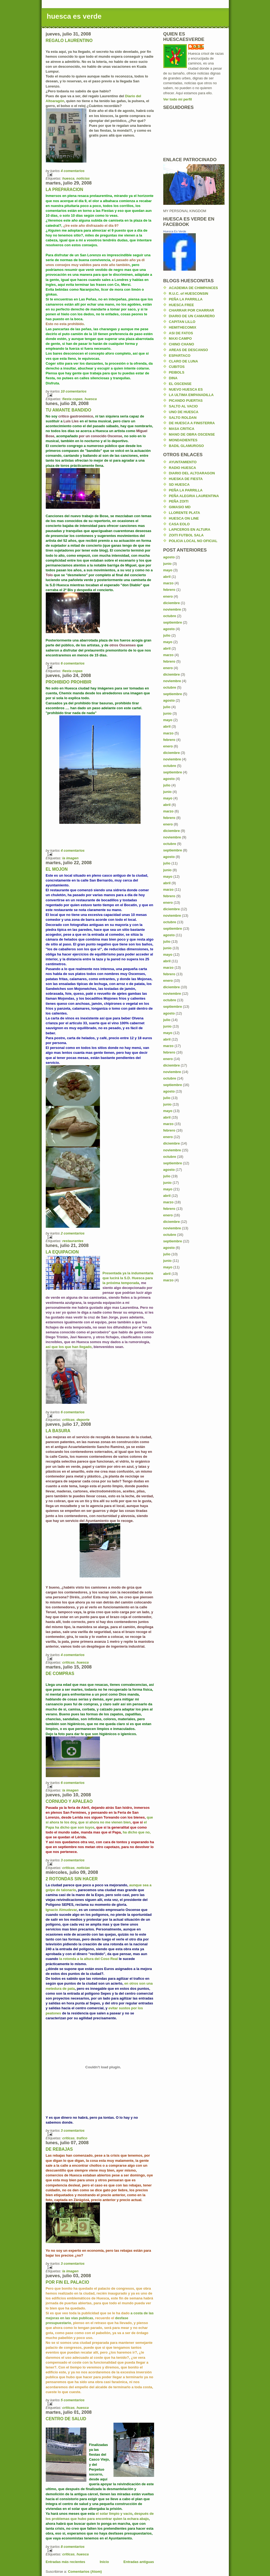  What do you see at coordinates (104, 2562) in the screenshot?
I see `Inicio` at bounding box center [104, 2562].